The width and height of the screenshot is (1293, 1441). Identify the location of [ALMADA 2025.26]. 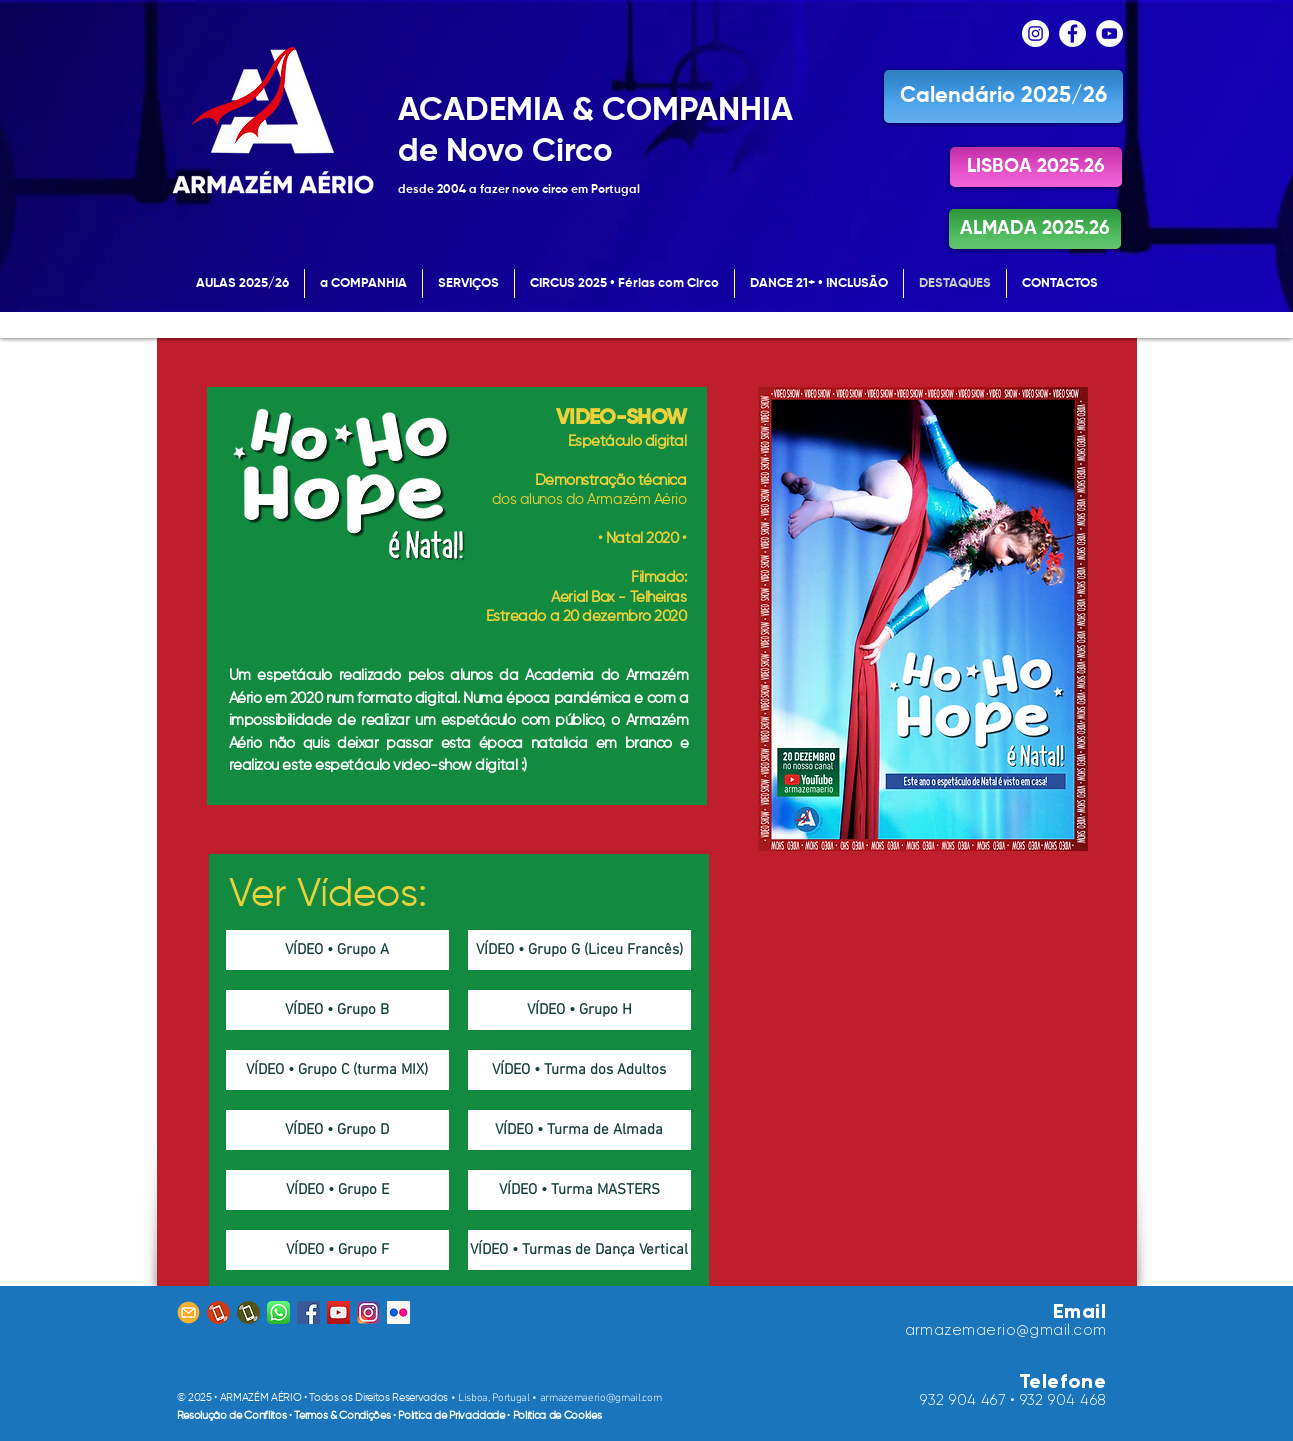
(1035, 229).